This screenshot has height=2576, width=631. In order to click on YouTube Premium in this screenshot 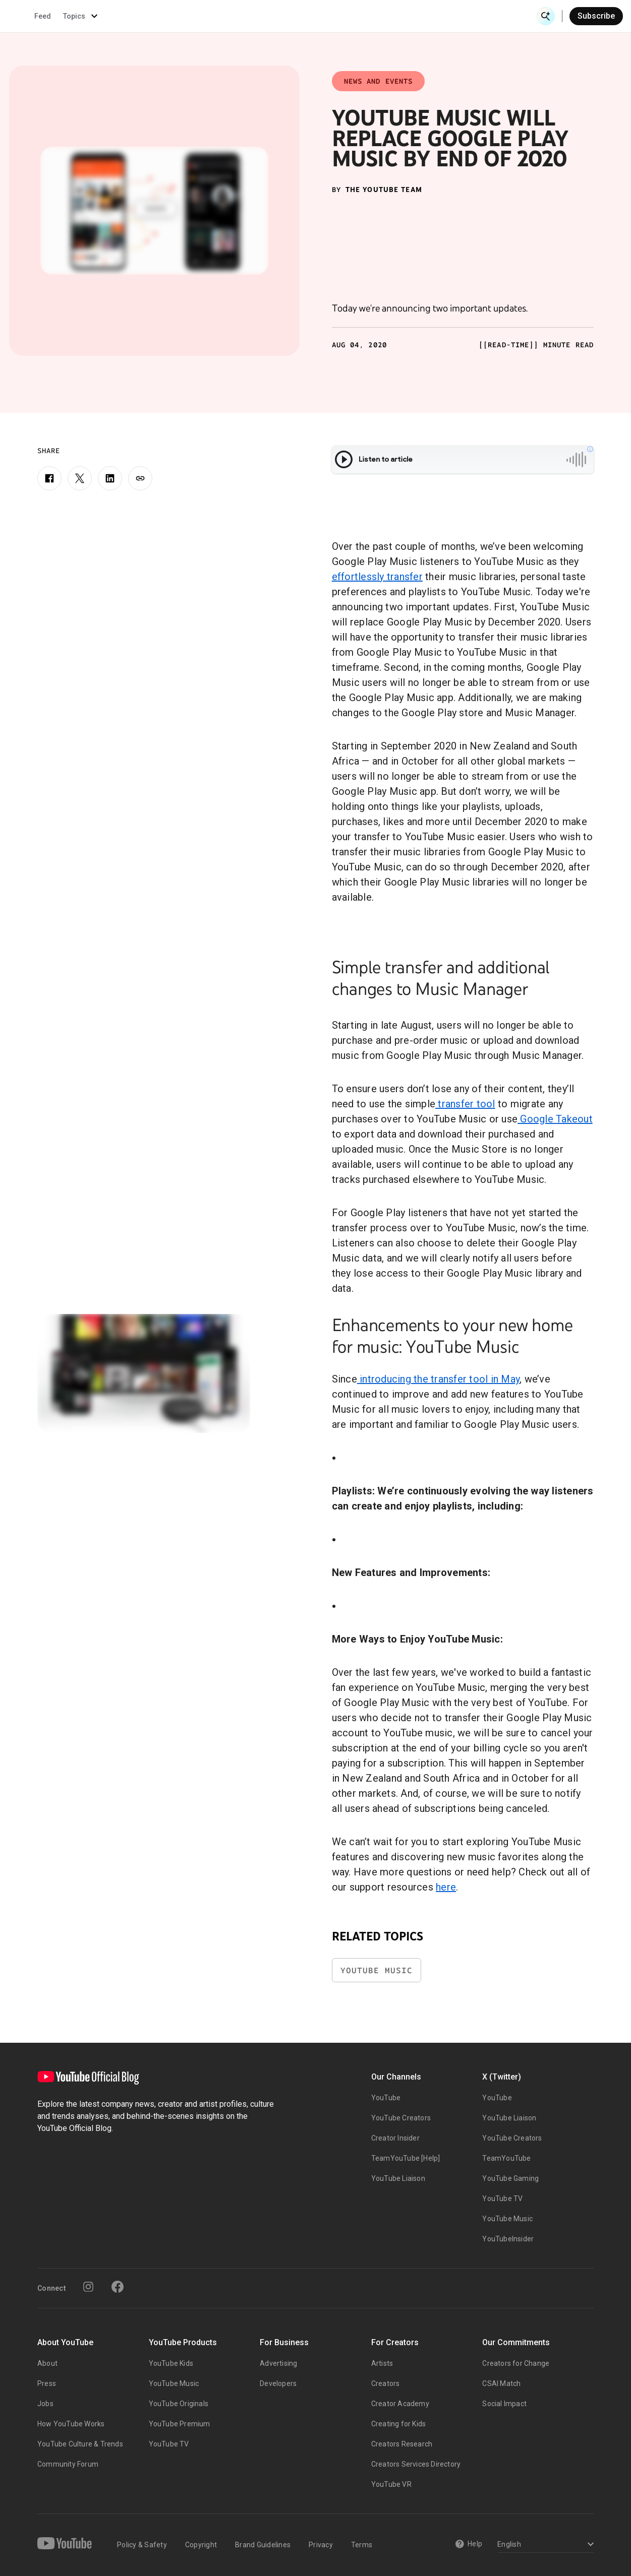, I will do `click(179, 2424)`.